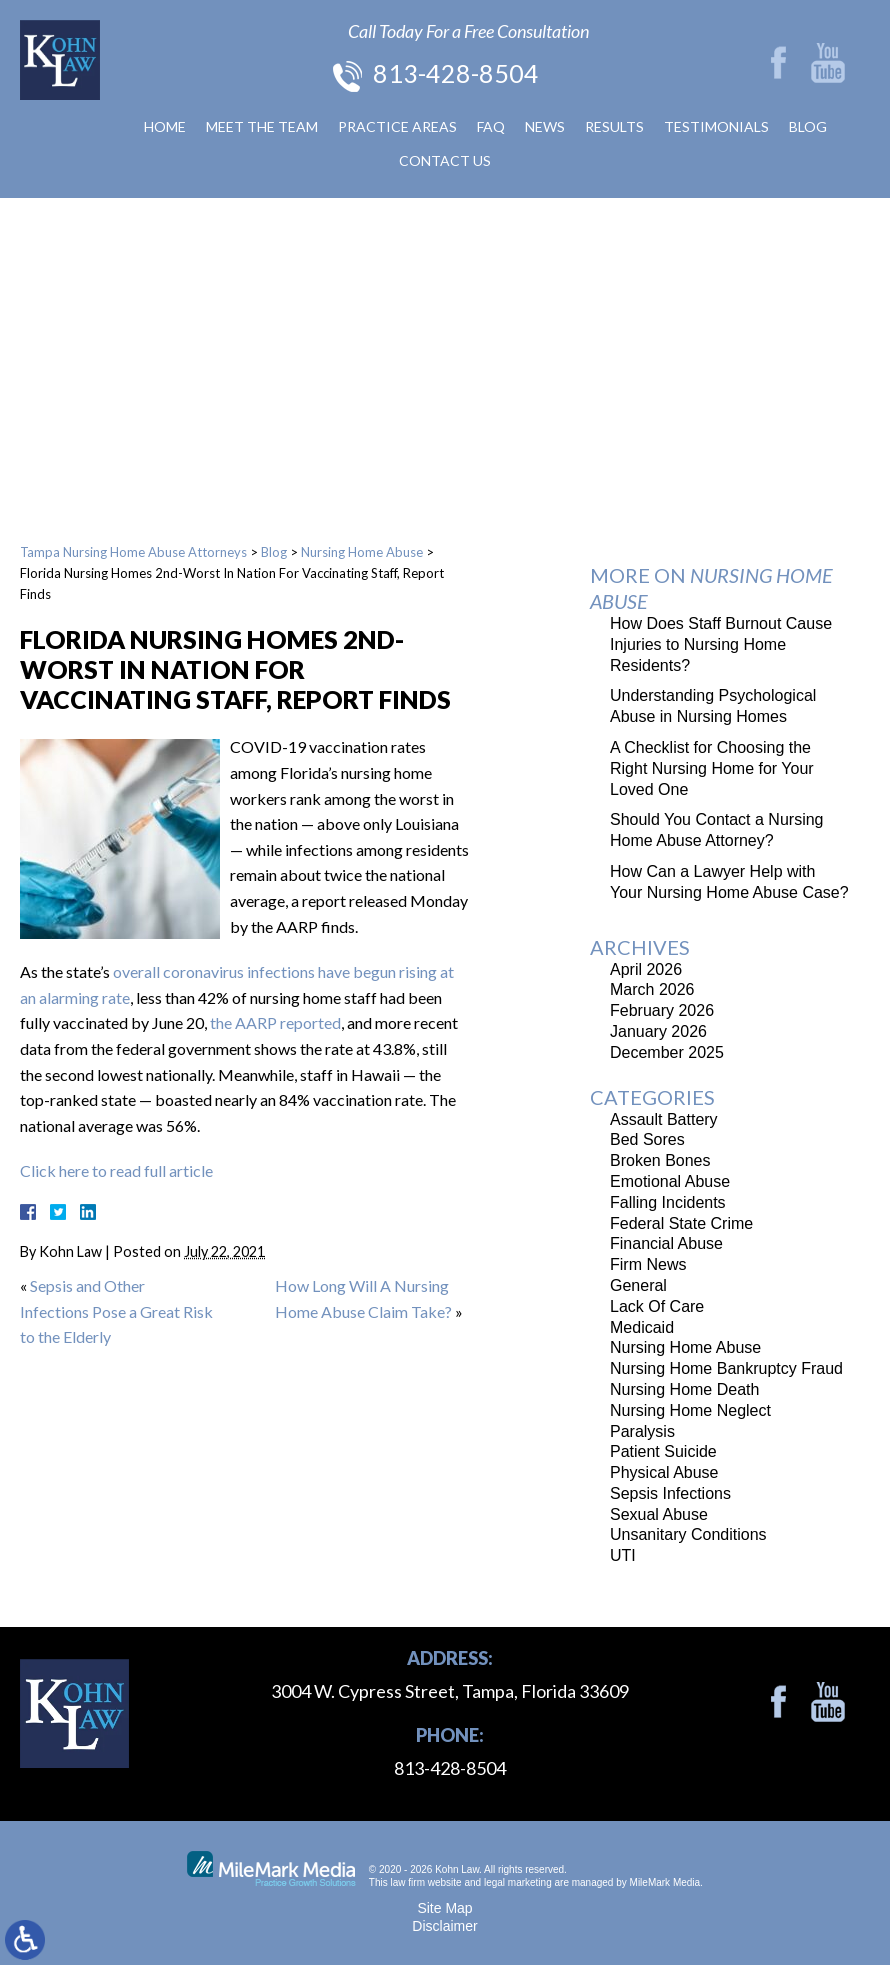 Image resolution: width=890 pixels, height=1965 pixels. What do you see at coordinates (362, 552) in the screenshot?
I see `Nursing Home Abuse` at bounding box center [362, 552].